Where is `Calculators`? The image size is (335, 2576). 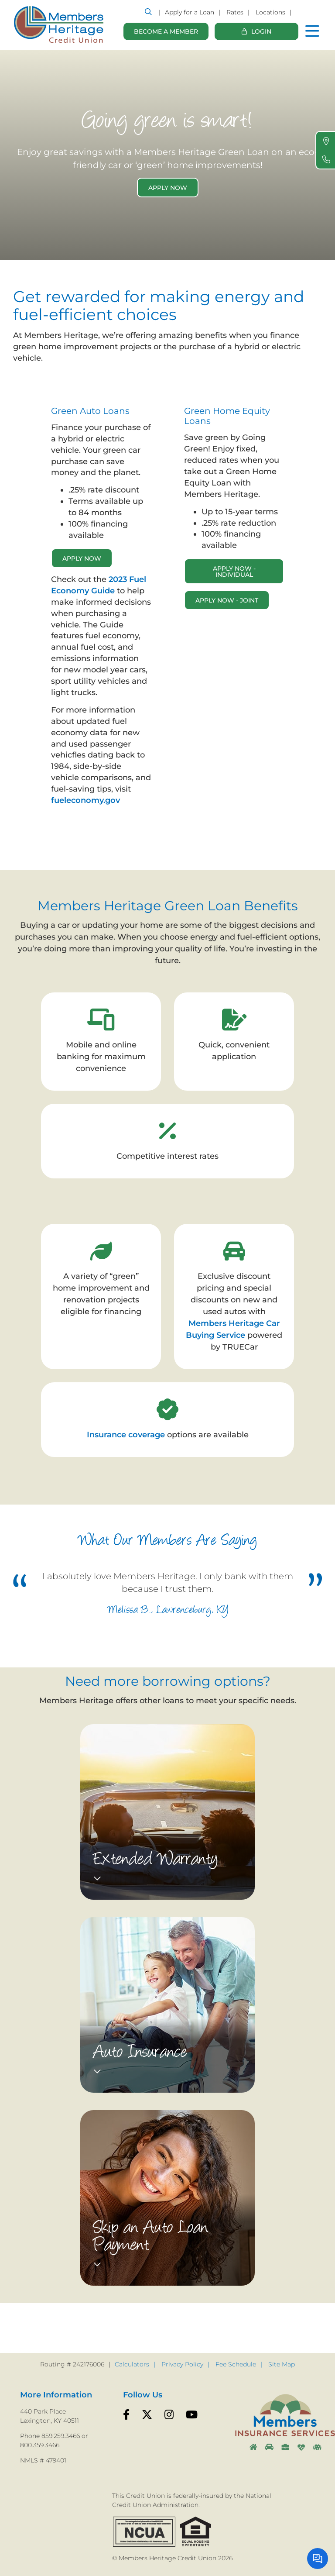 Calculators is located at coordinates (132, 2364).